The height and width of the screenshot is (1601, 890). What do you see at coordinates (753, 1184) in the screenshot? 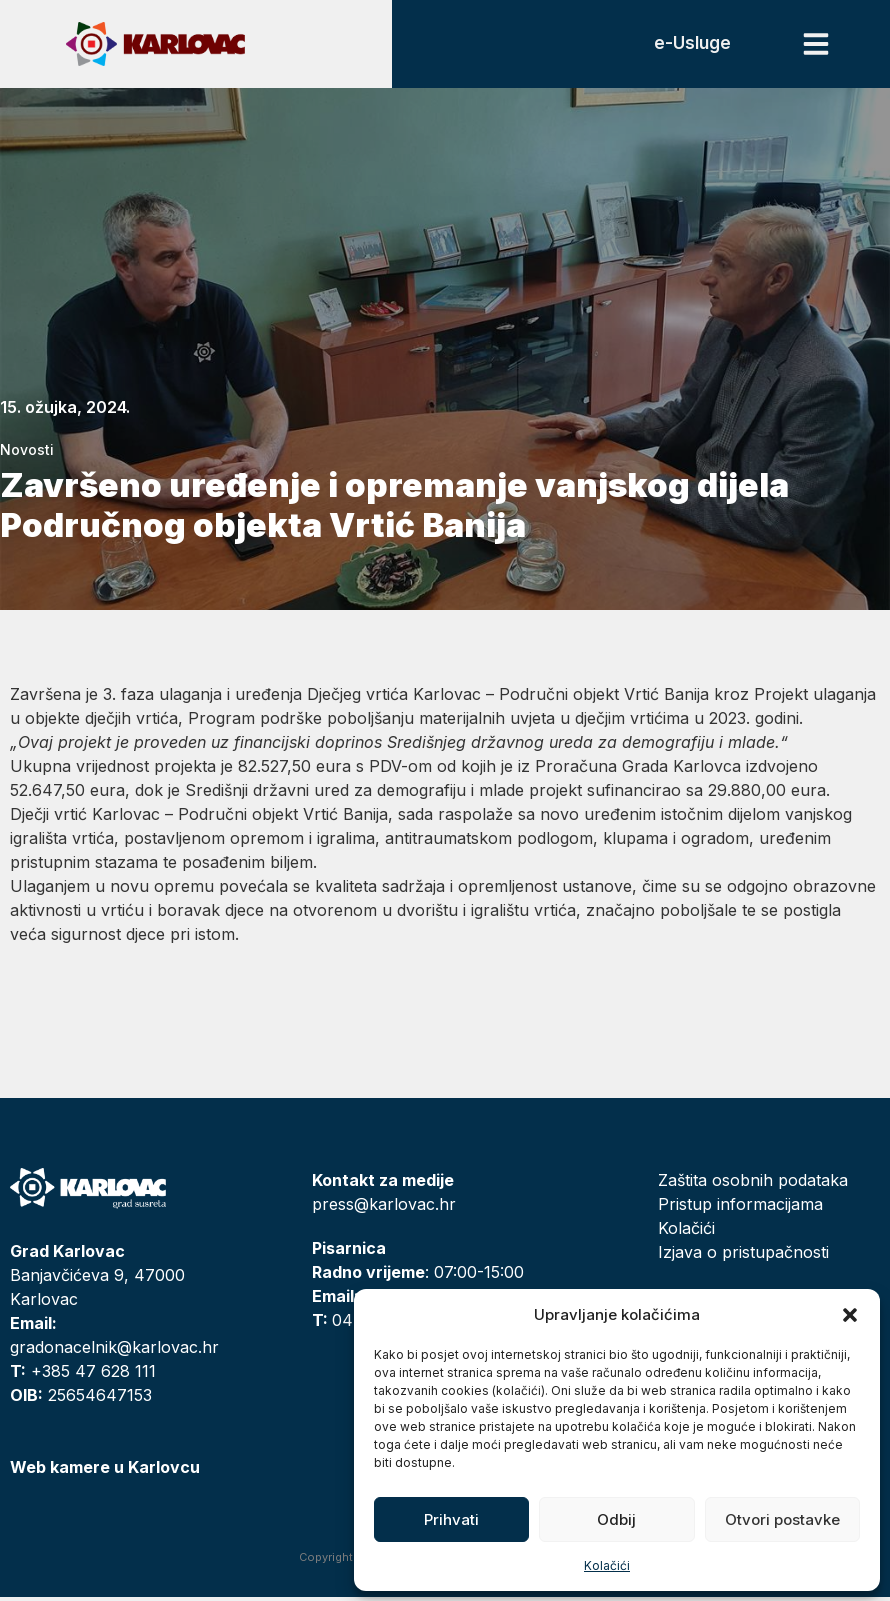
I see `Zaštita osobnih podataka` at bounding box center [753, 1184].